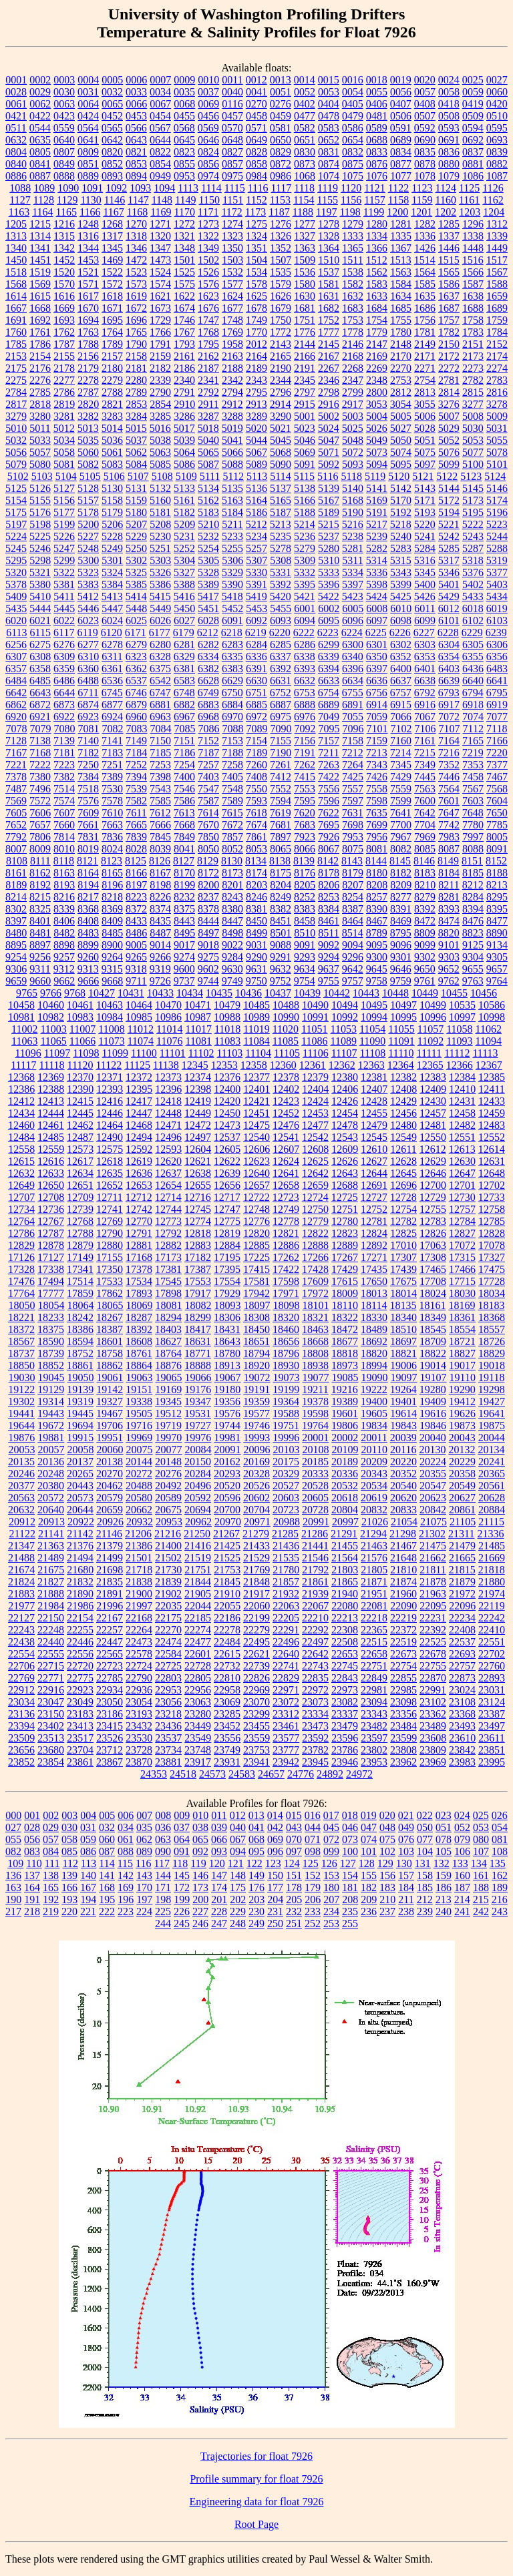 The height and width of the screenshot is (2576, 513). Describe the element at coordinates (462, 1509) in the screenshot. I see `20861` at that location.